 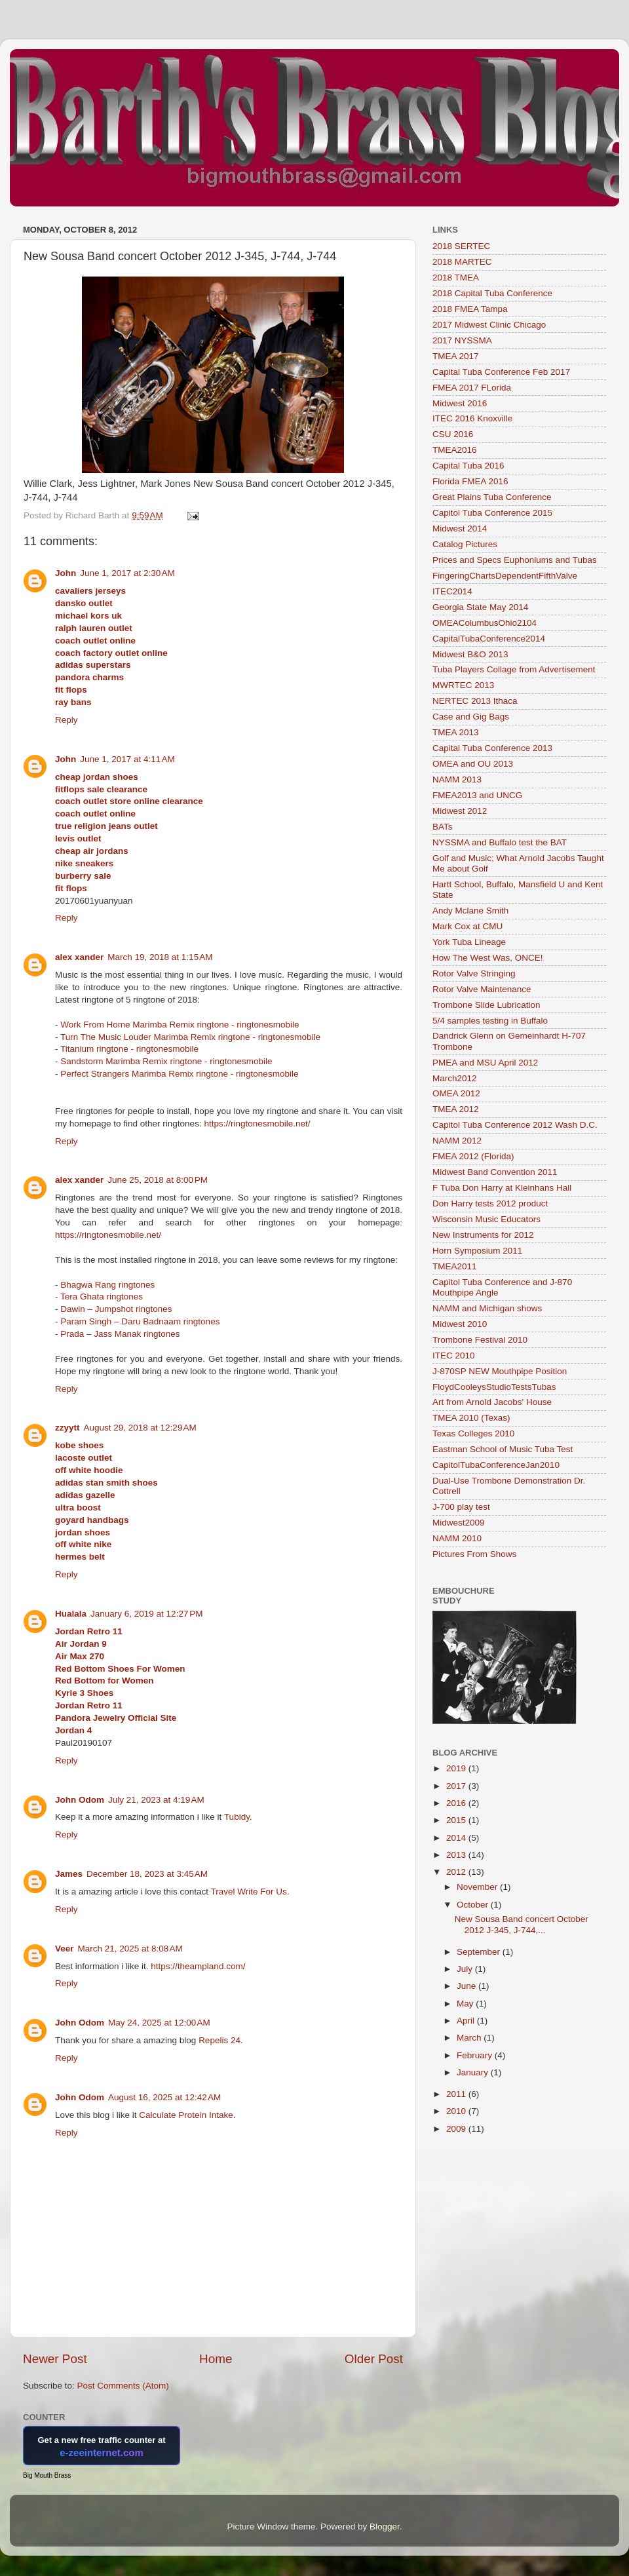 I want to click on Work From Home Marimba Remix ringtone - ringtonesmobile, so click(x=179, y=1024).